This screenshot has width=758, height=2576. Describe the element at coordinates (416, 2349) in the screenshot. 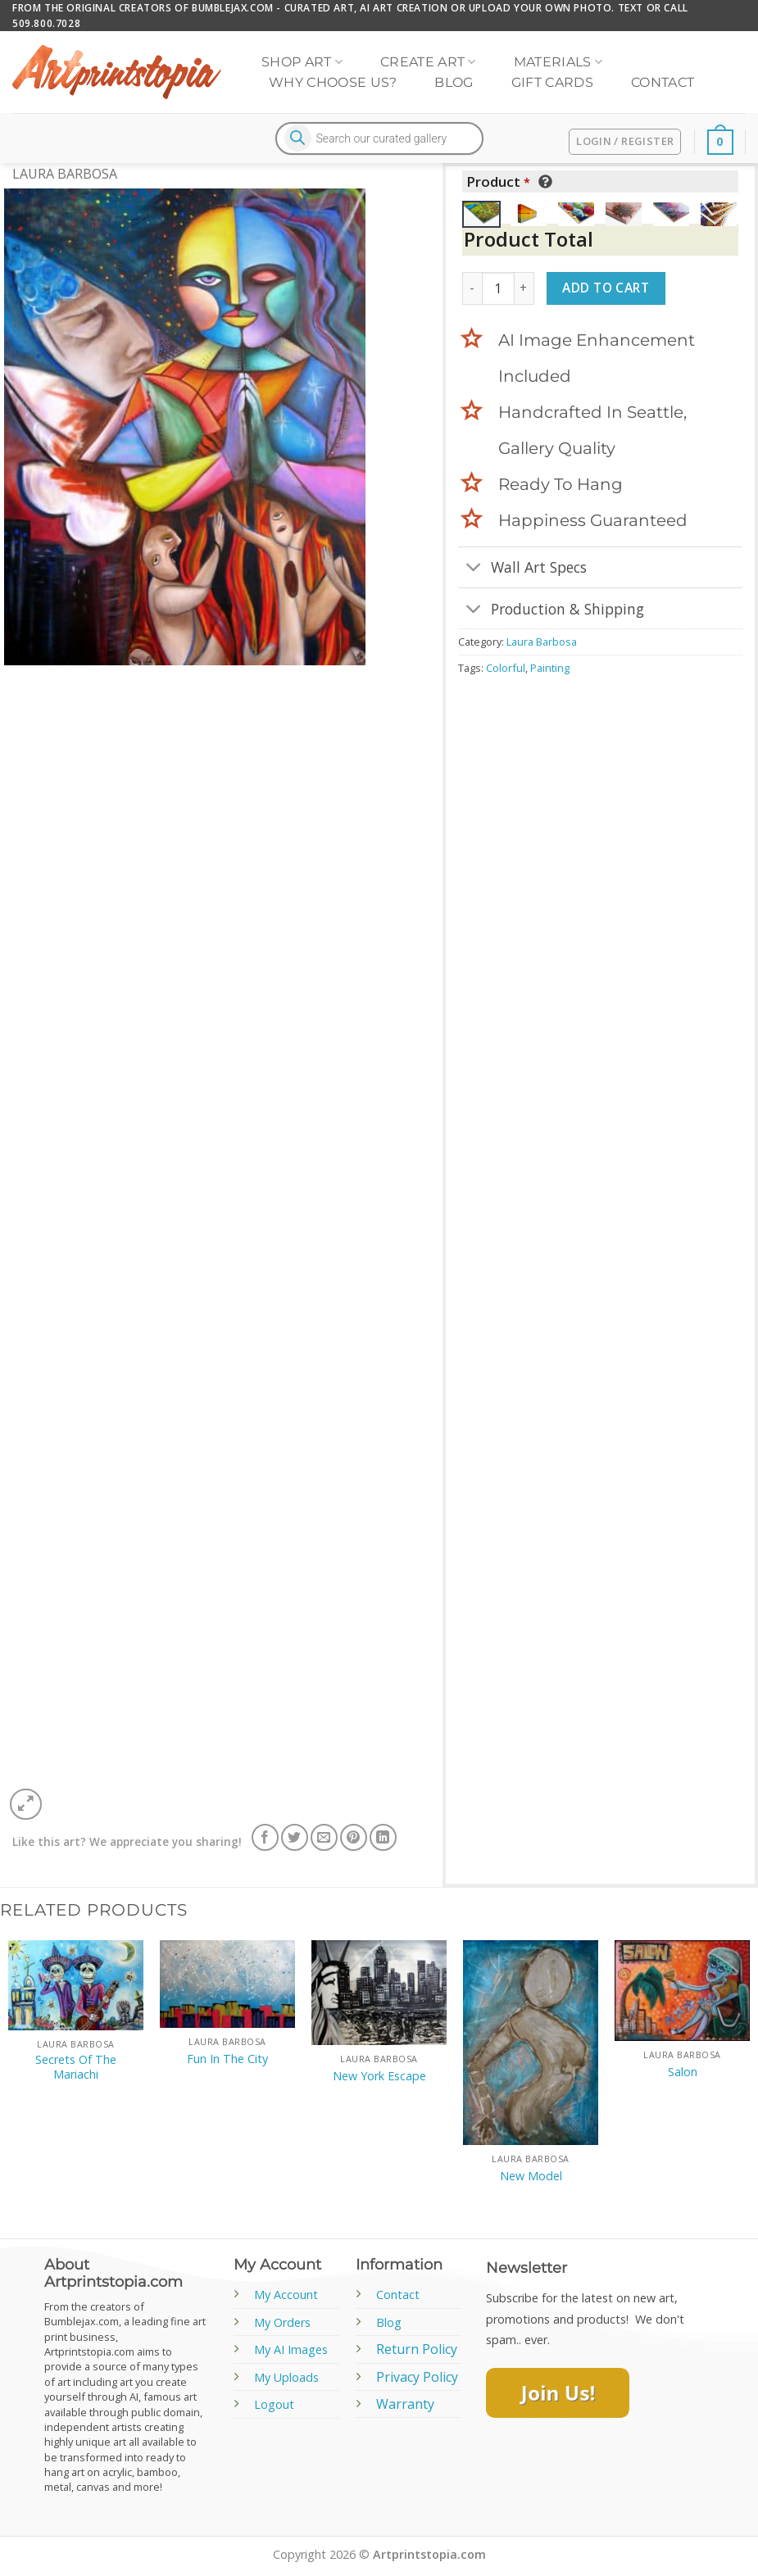

I see `Return Policy` at that location.